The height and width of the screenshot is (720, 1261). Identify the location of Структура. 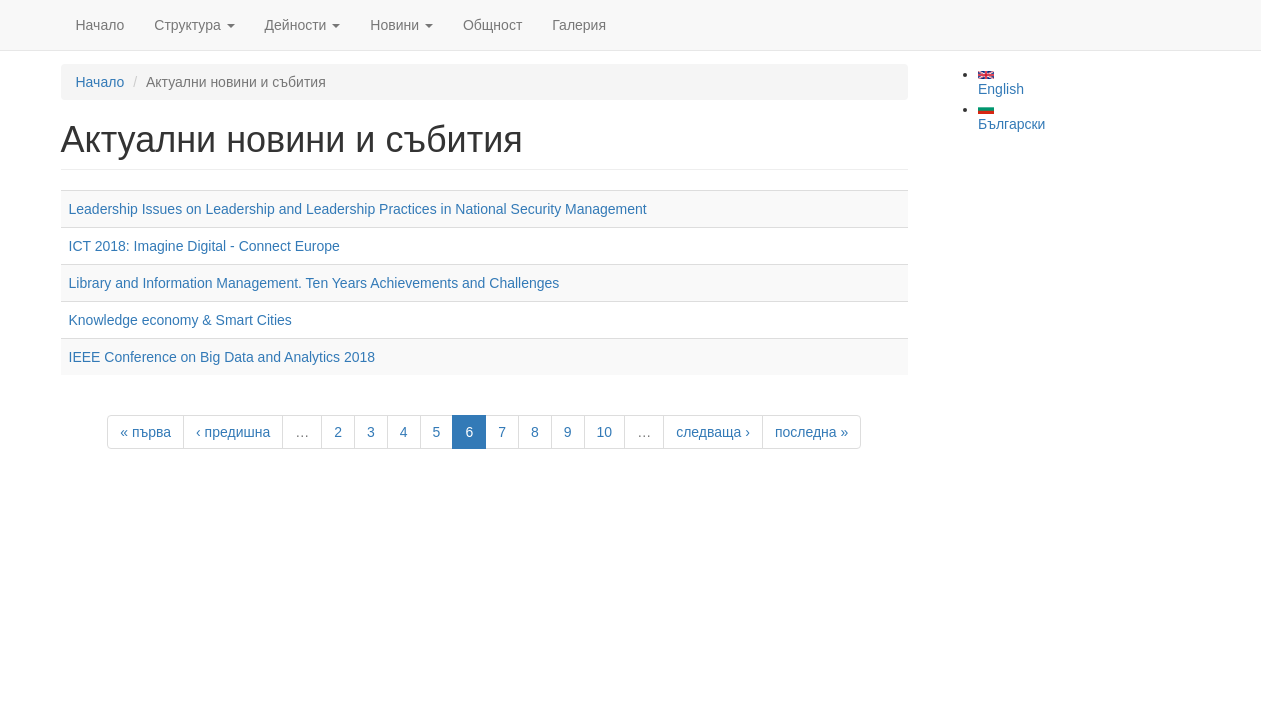
(194, 25).